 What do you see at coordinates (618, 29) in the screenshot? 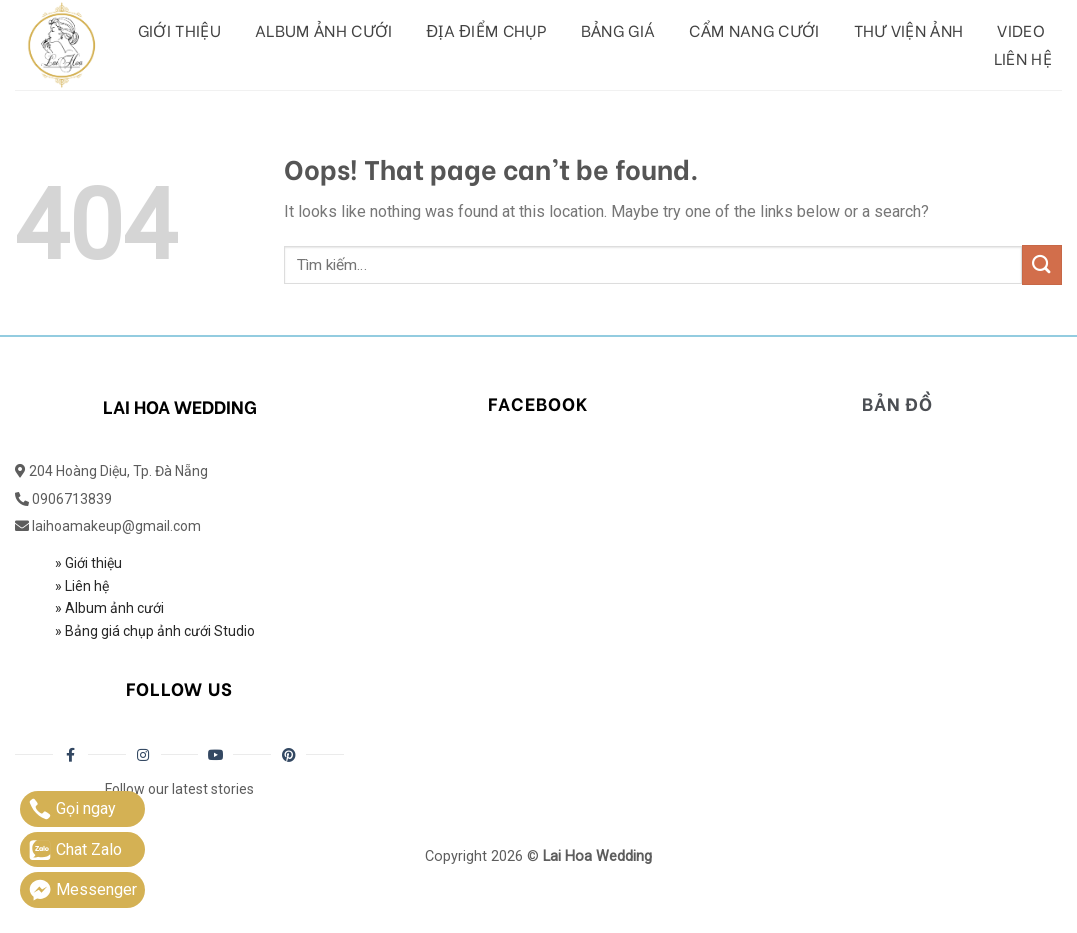
I see `Bảng giá` at bounding box center [618, 29].